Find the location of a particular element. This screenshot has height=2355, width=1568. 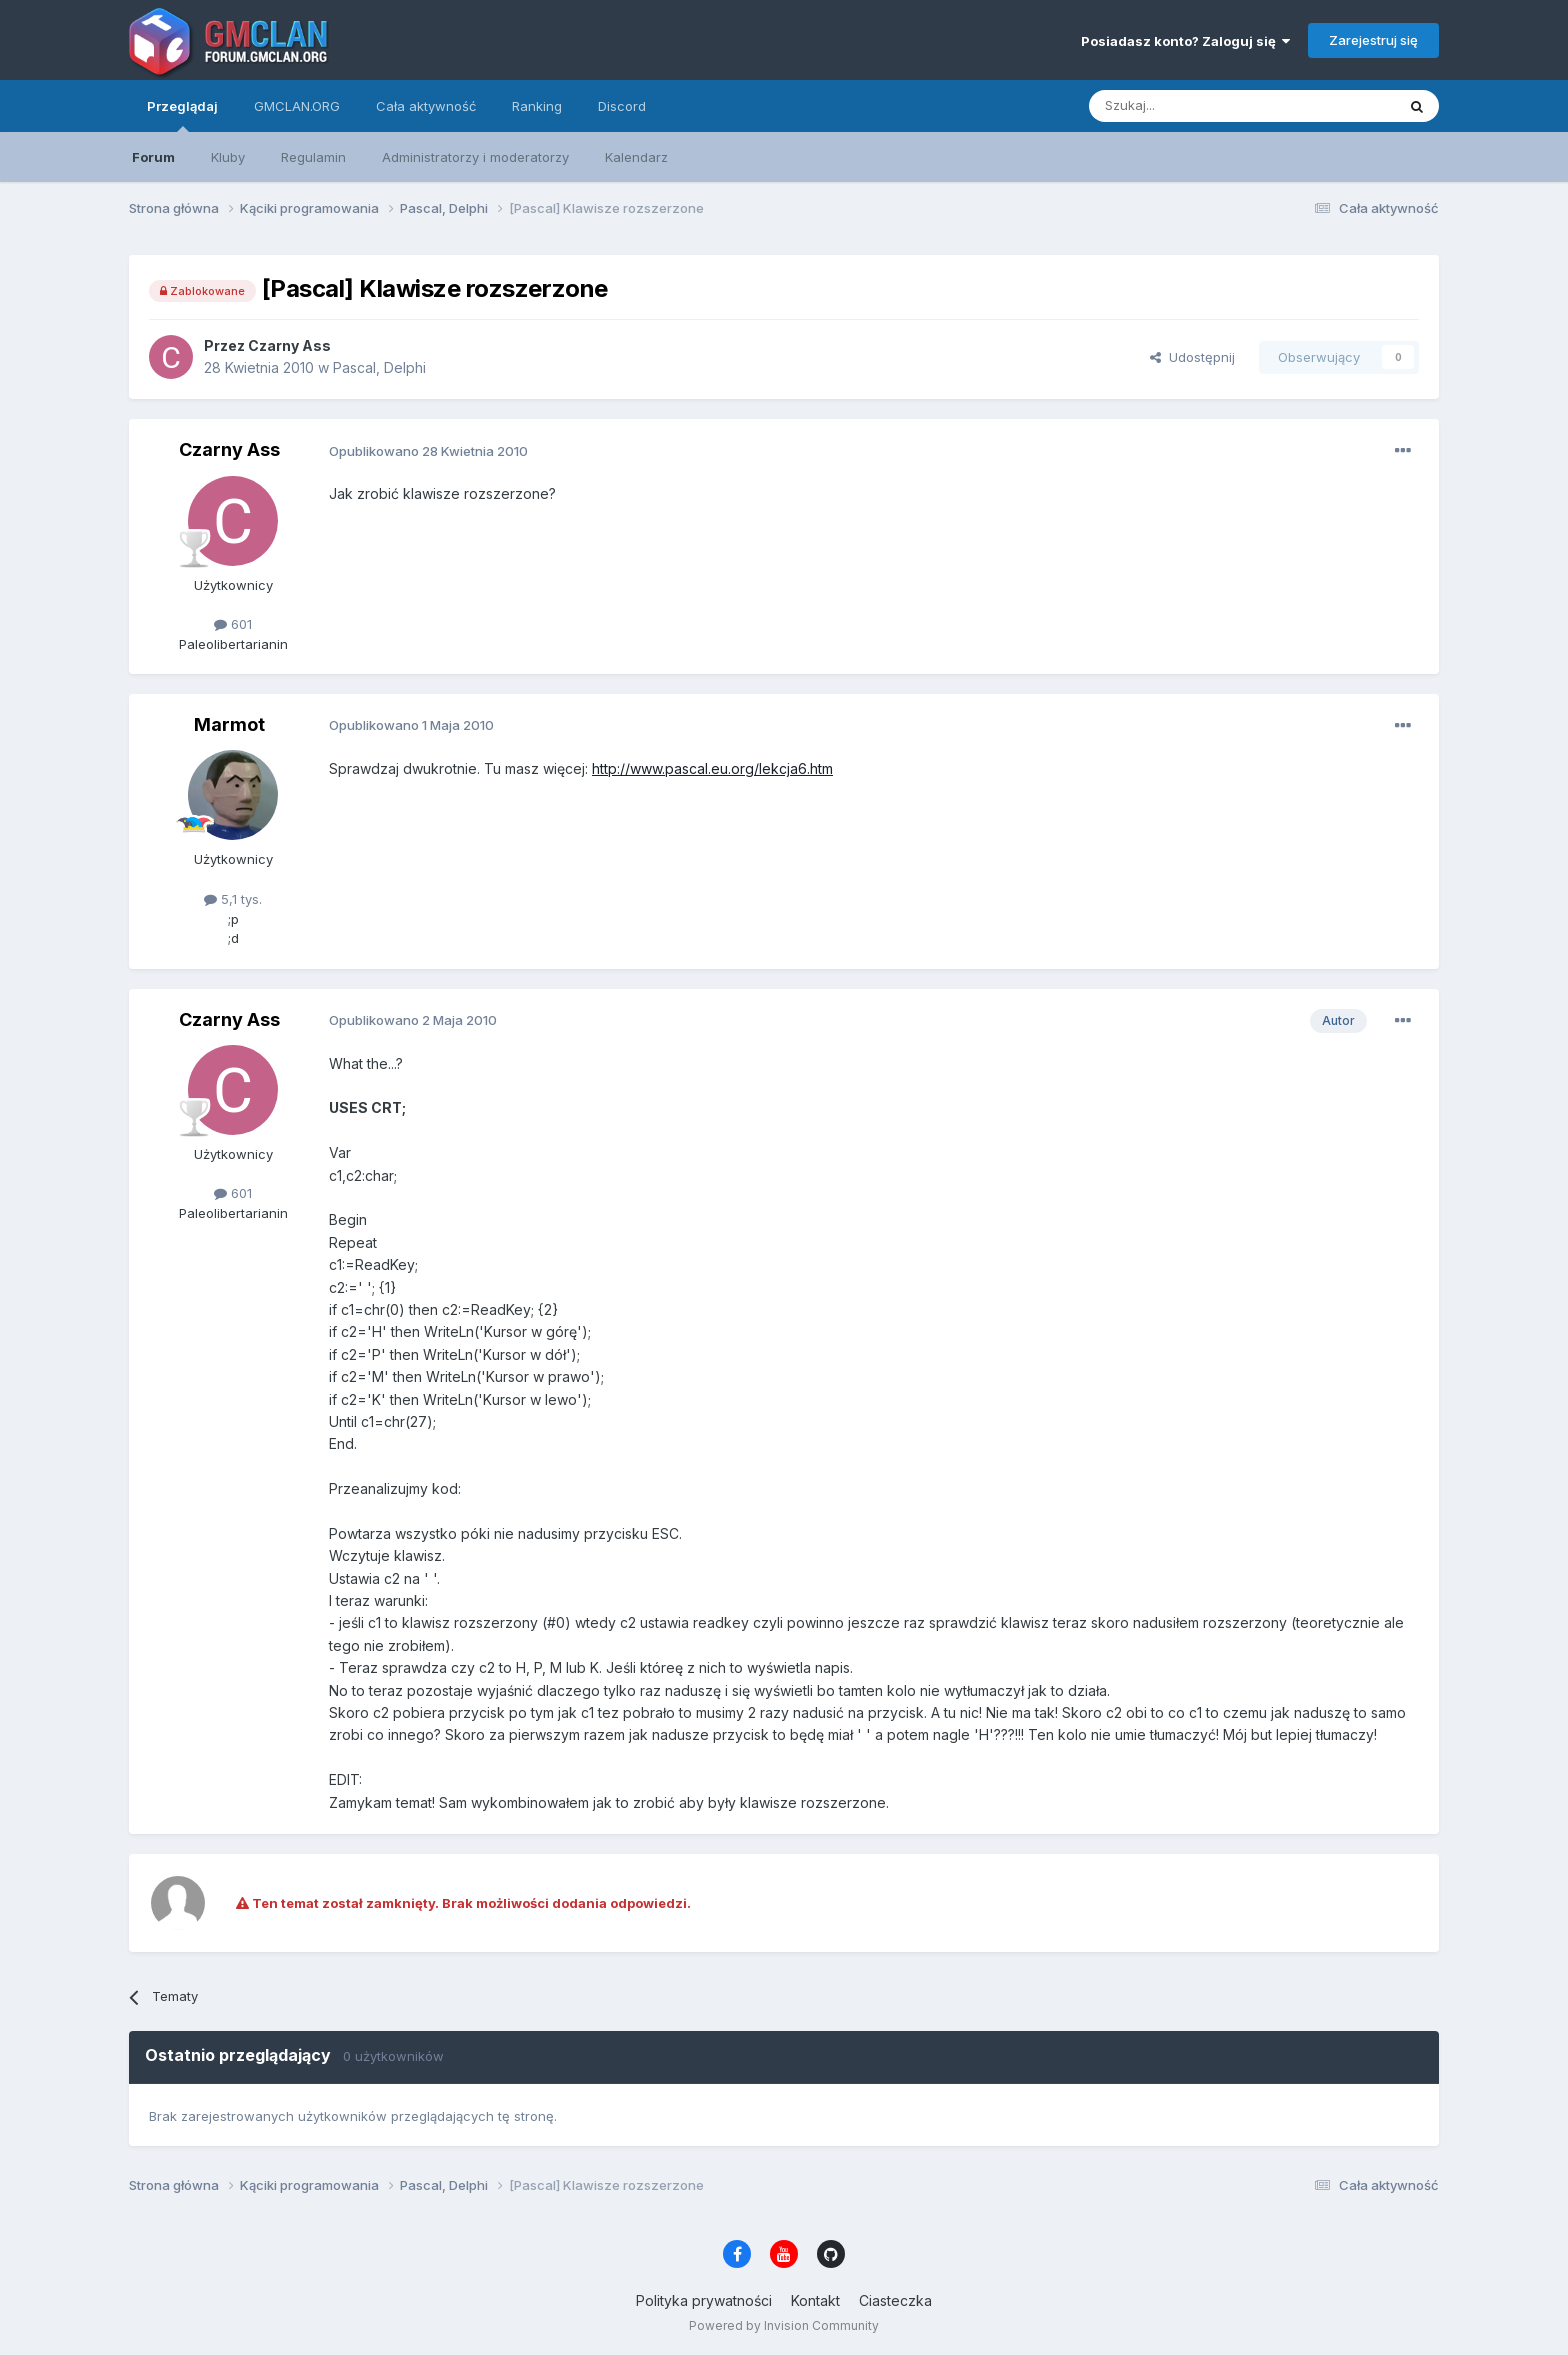

601 is located at coordinates (233, 624).